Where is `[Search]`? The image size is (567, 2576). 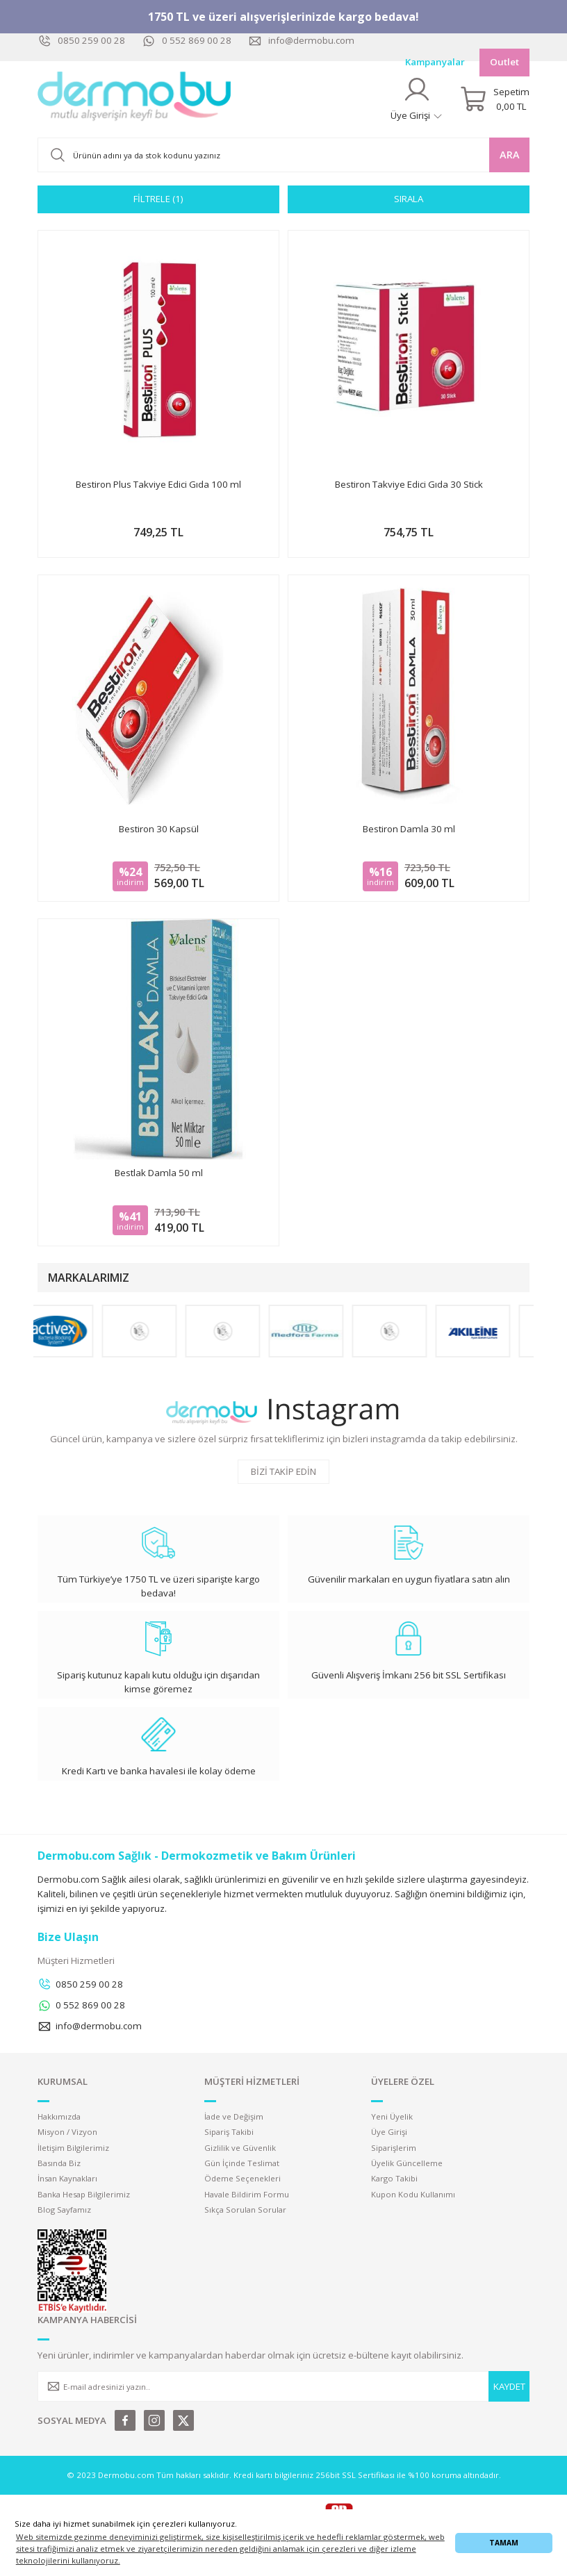 [Search] is located at coordinates (283, 155).